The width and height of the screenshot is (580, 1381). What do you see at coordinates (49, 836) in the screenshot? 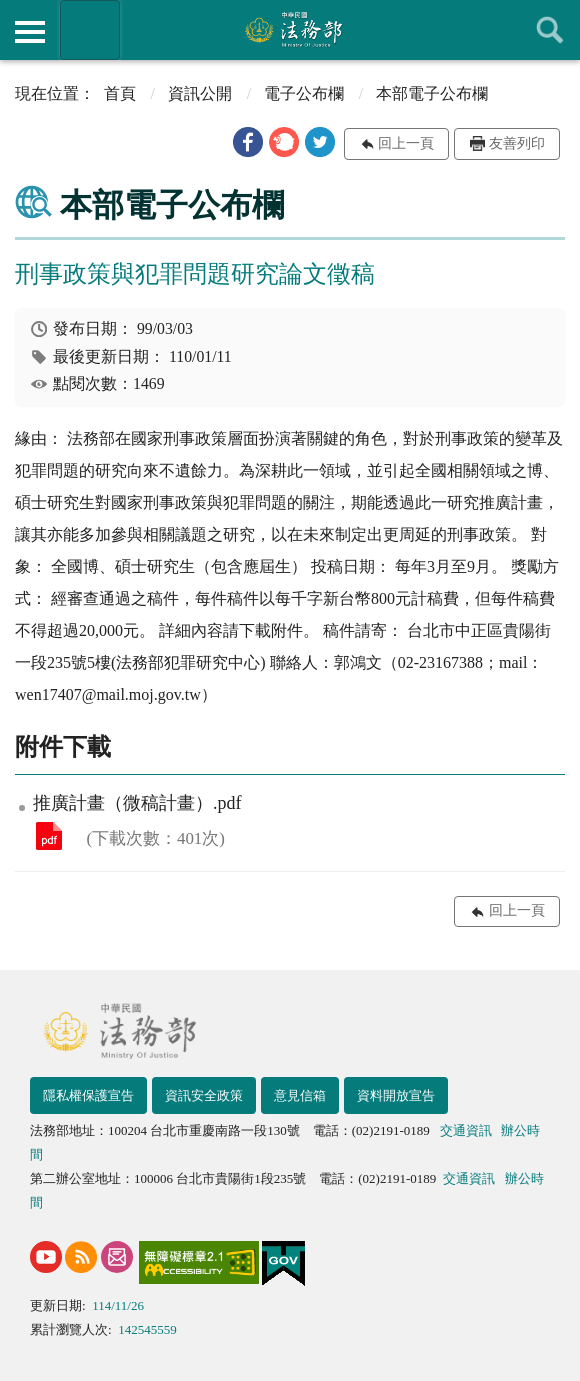
I see `推廣計畫（微稿計畫）.pdf` at bounding box center [49, 836].